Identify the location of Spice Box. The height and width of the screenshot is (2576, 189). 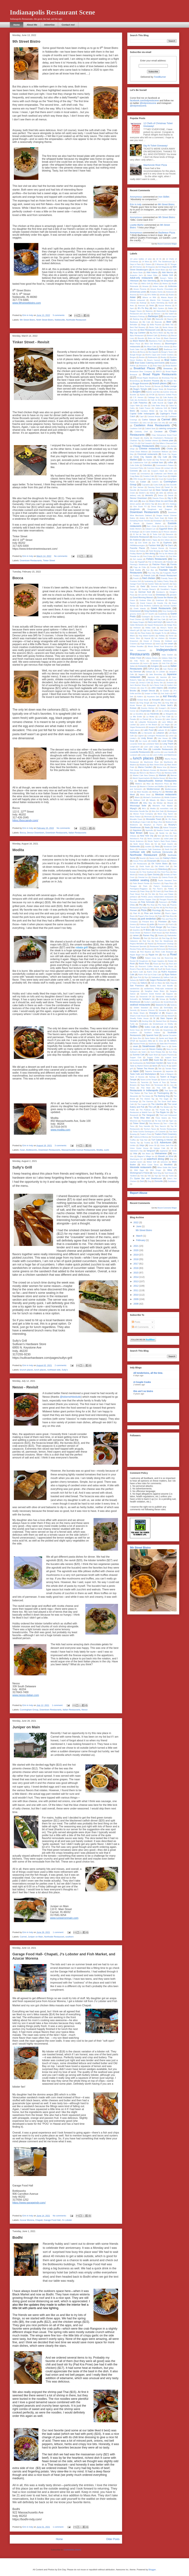
(137, 1038).